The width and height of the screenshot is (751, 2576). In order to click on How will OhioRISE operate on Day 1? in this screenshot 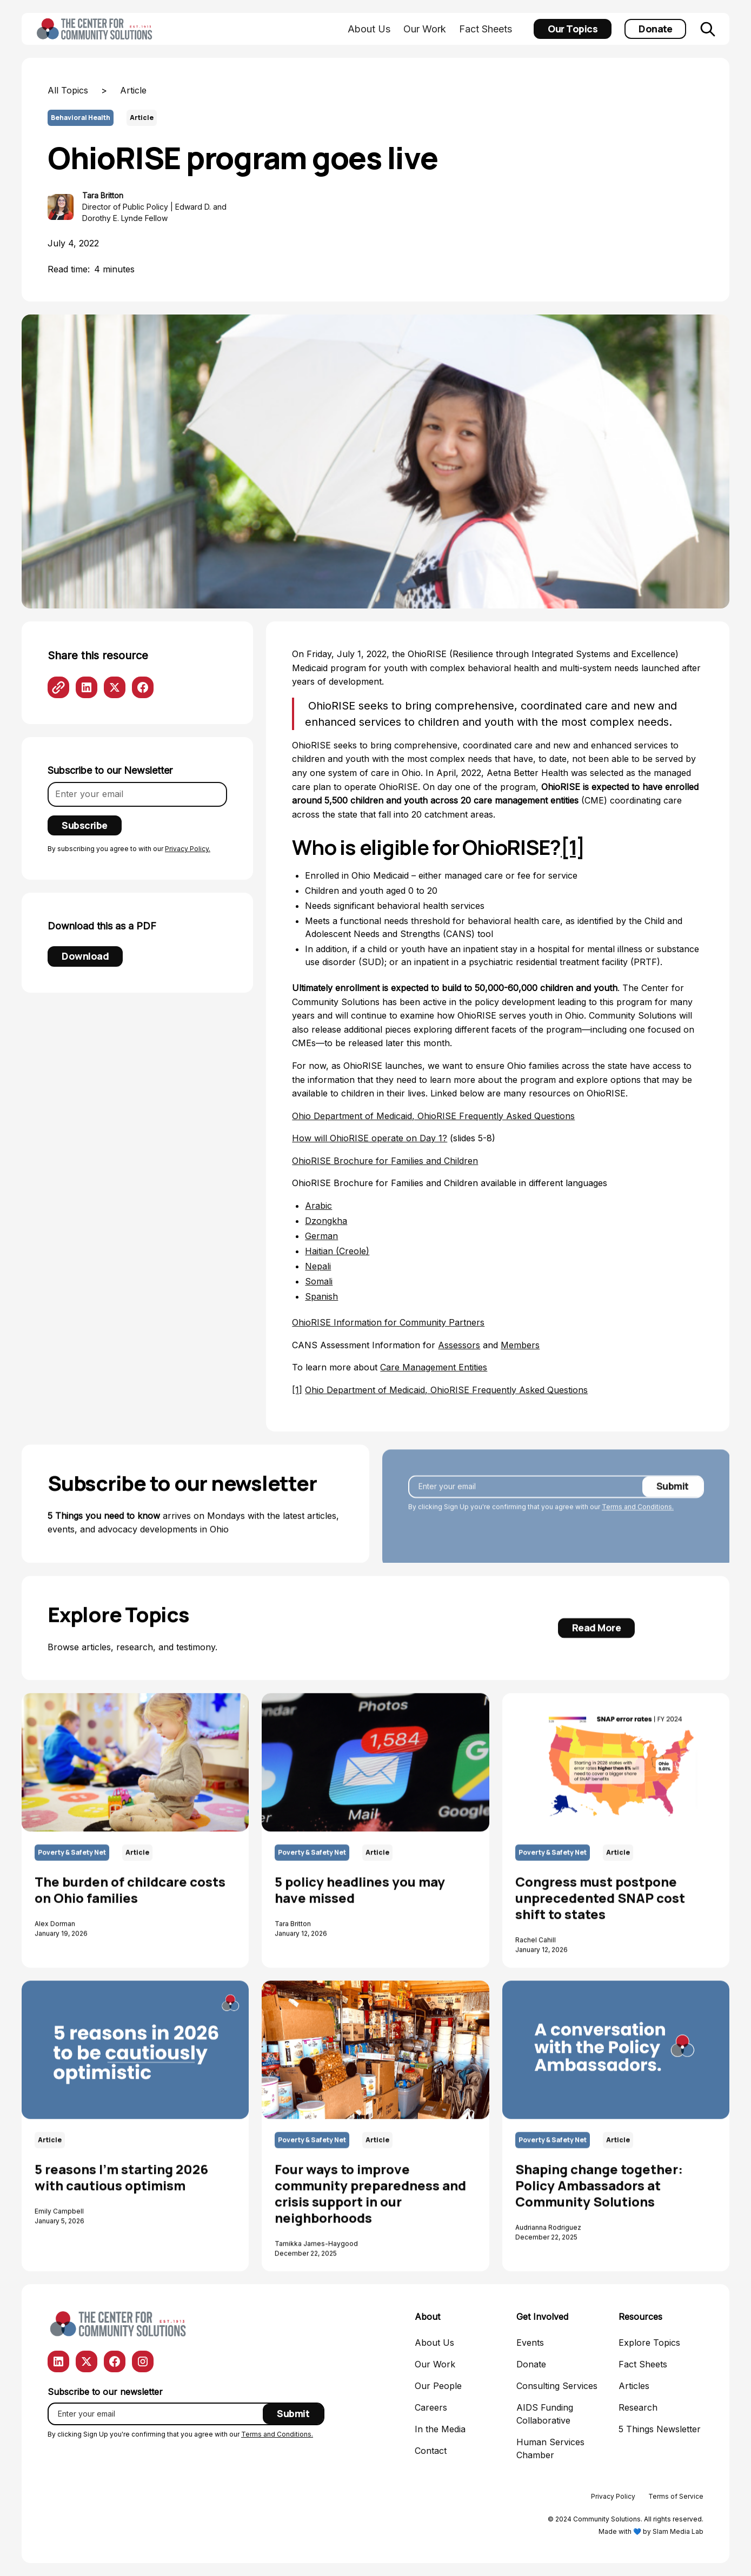, I will do `click(369, 1138)`.